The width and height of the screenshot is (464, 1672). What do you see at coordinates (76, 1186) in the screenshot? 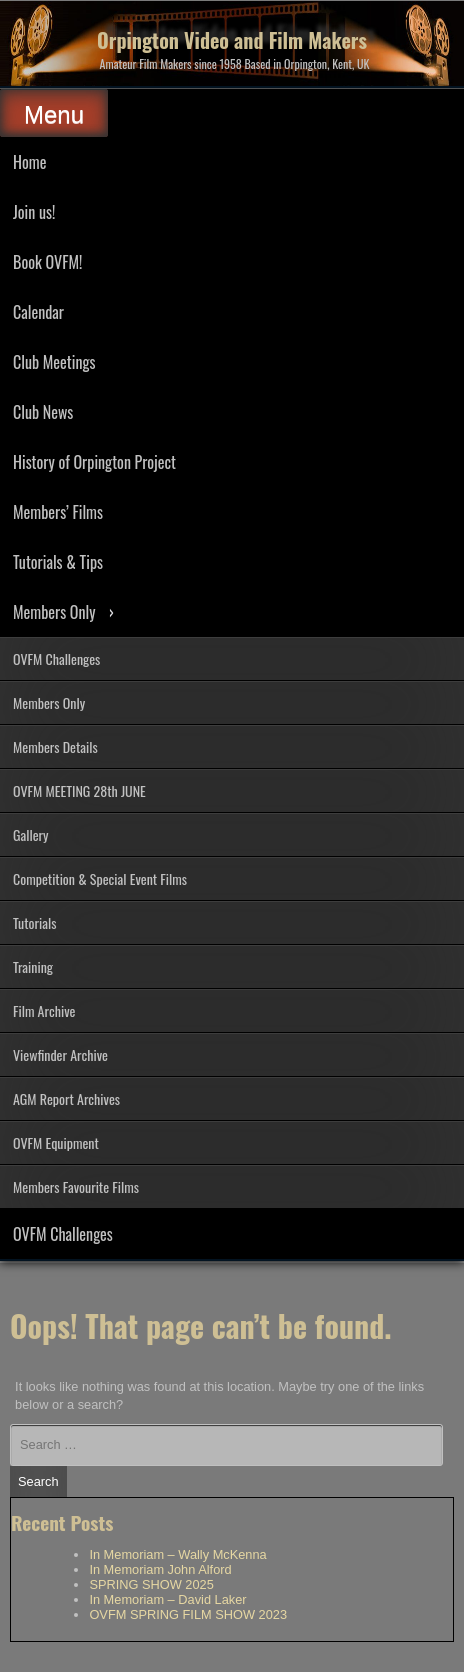
I see `Members Favourite Films` at bounding box center [76, 1186].